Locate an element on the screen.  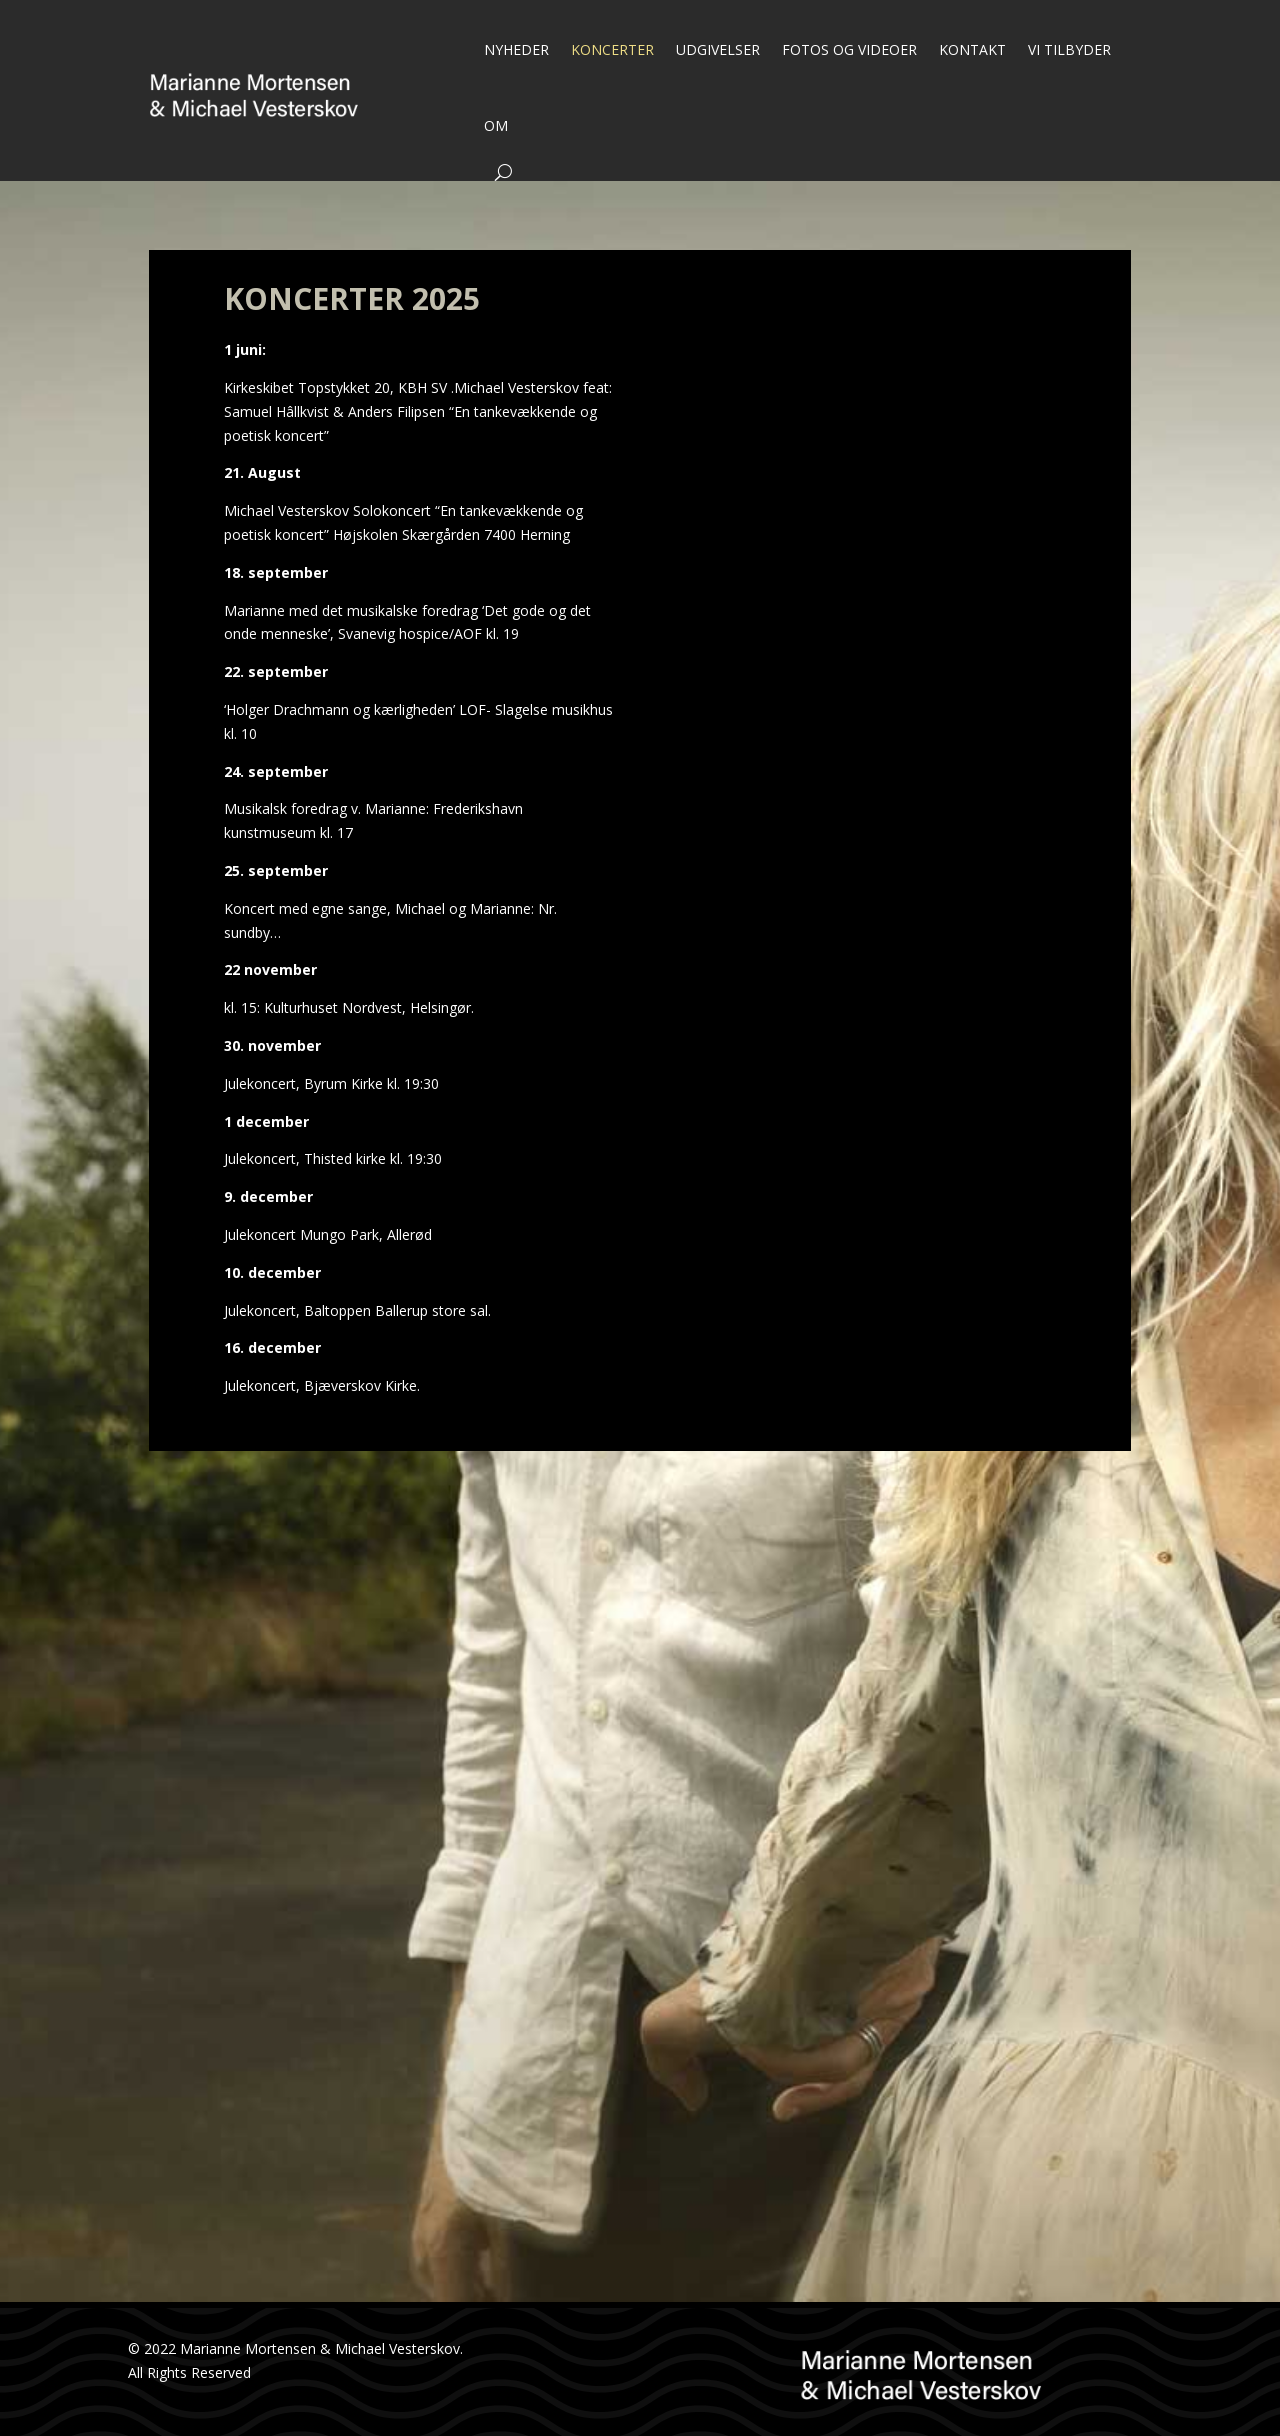
NYHEDER is located at coordinates (516, 49).